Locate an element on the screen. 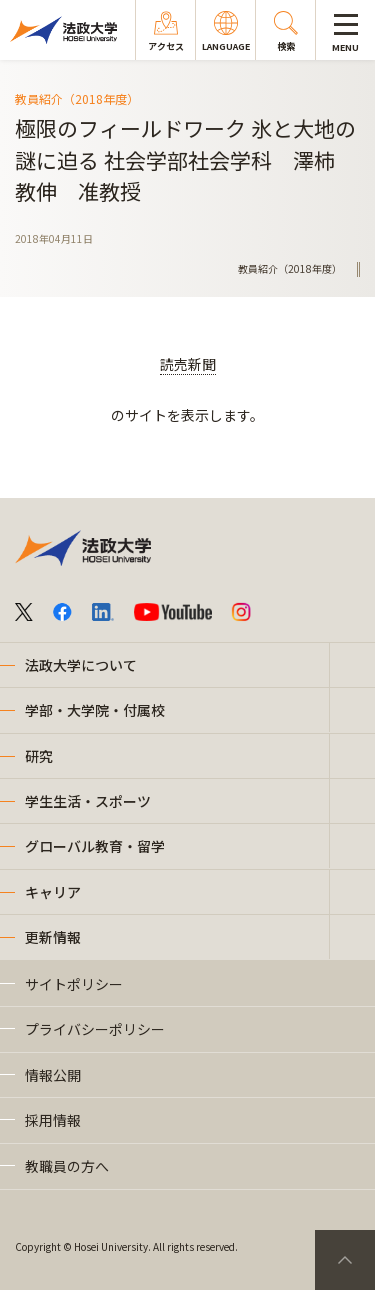 The width and height of the screenshot is (375, 1290). キャリア is located at coordinates (53, 892).